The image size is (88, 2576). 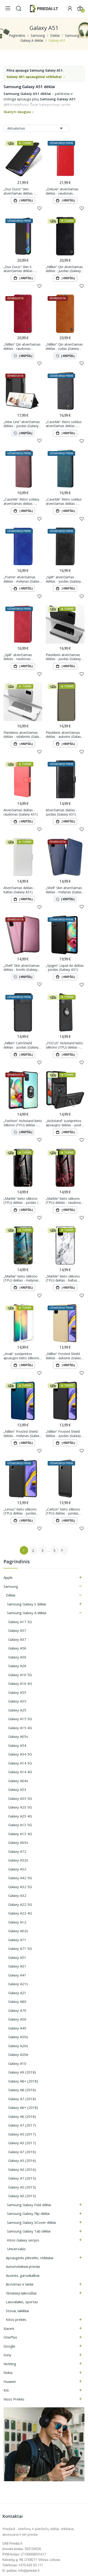 What do you see at coordinates (64, 1045) in the screenshot?
I see `„FOCUS“ Kickstand kieto silikono (TPU) dėklas - juodas (Galaxy A51)` at bounding box center [64, 1045].